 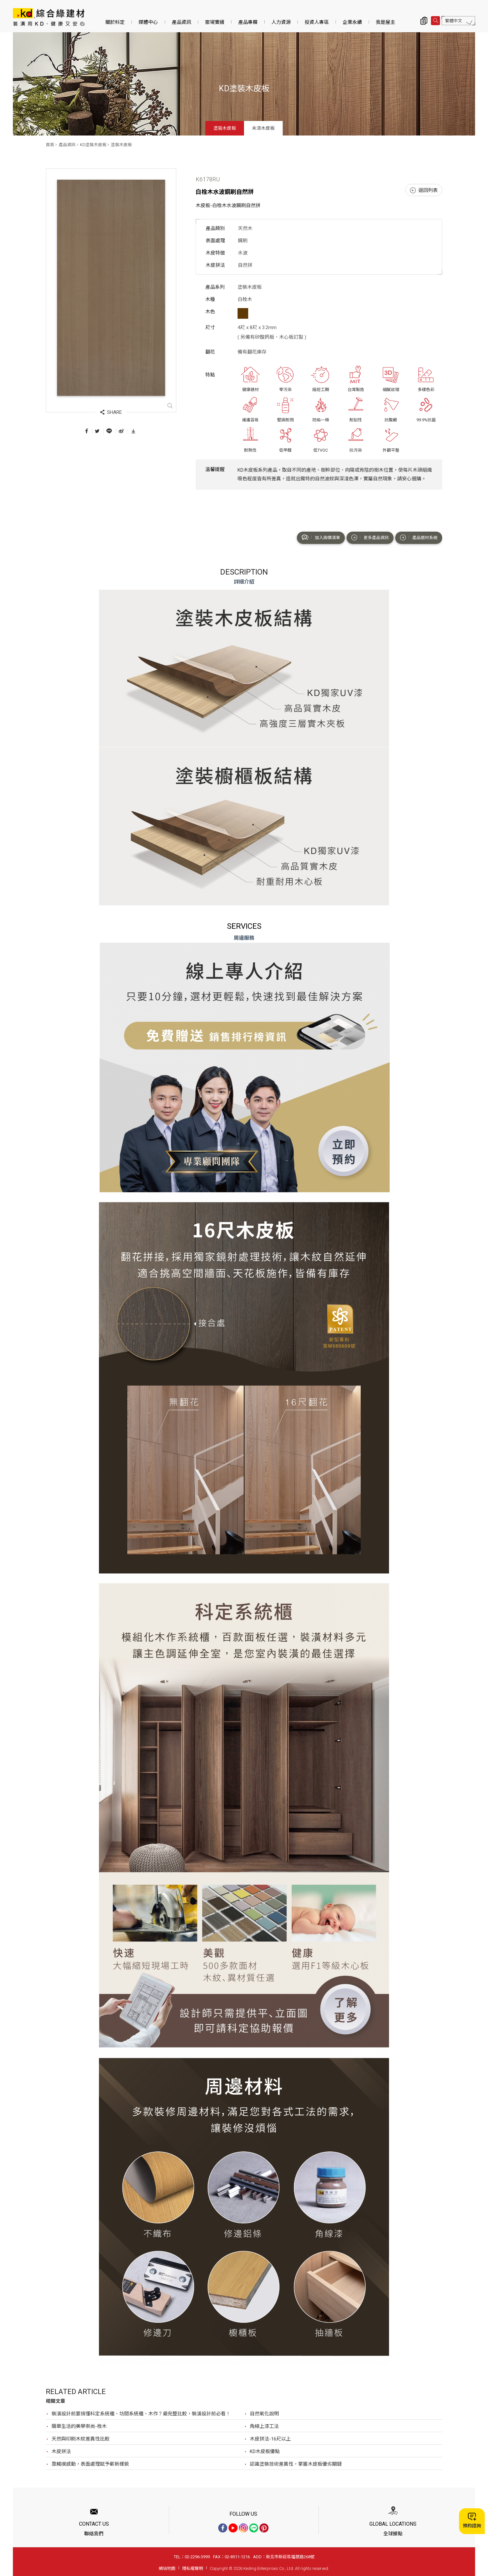 I want to click on 未漆木皮板, so click(x=263, y=128).